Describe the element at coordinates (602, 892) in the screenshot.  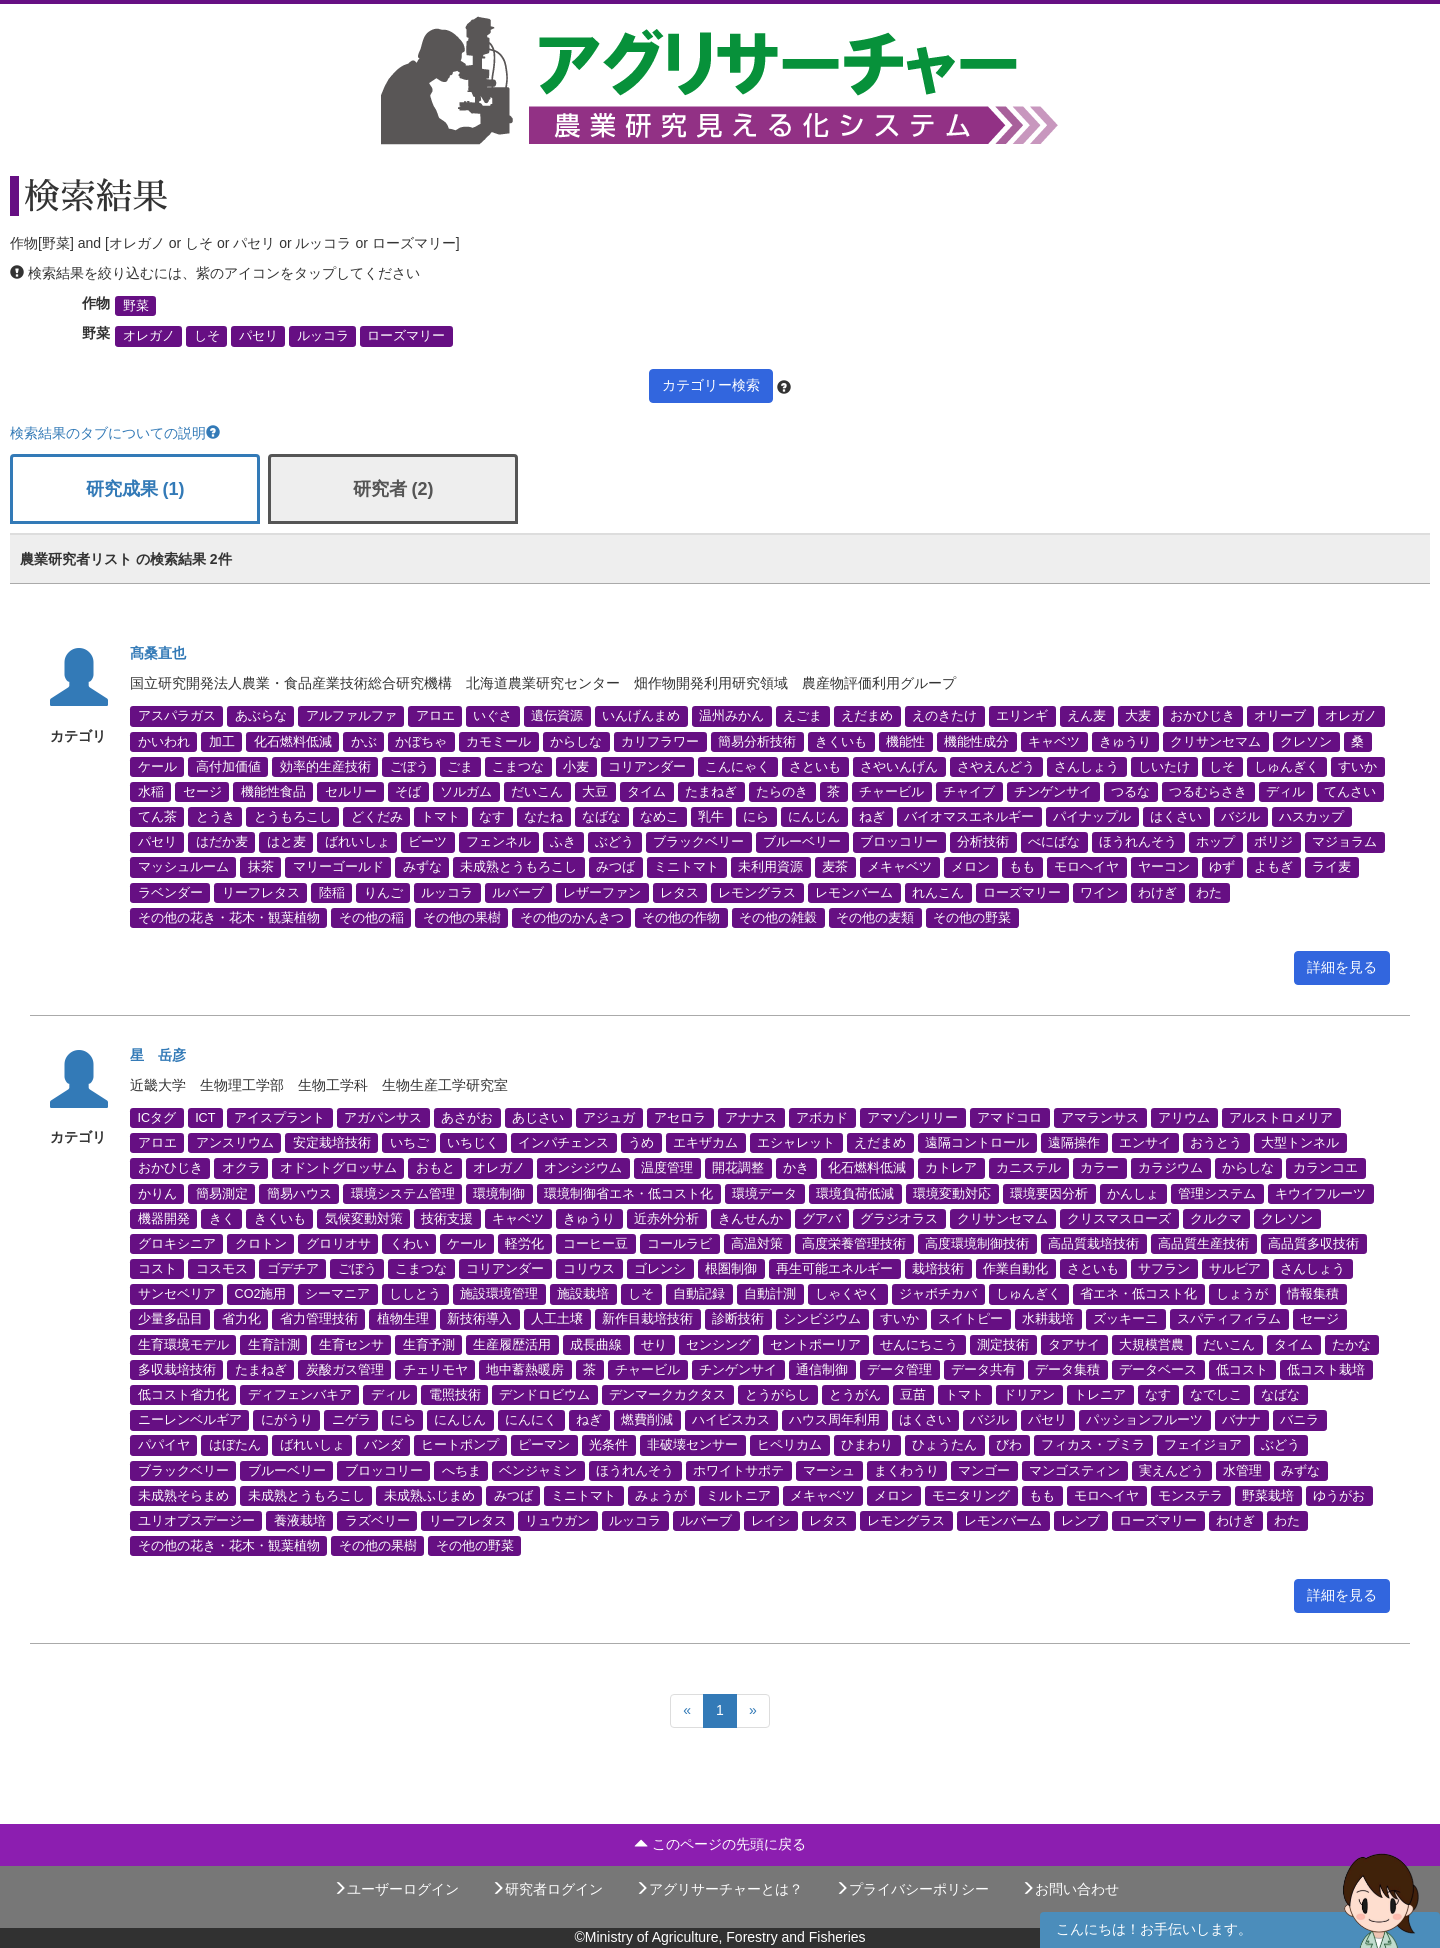
I see `レザーファン` at that location.